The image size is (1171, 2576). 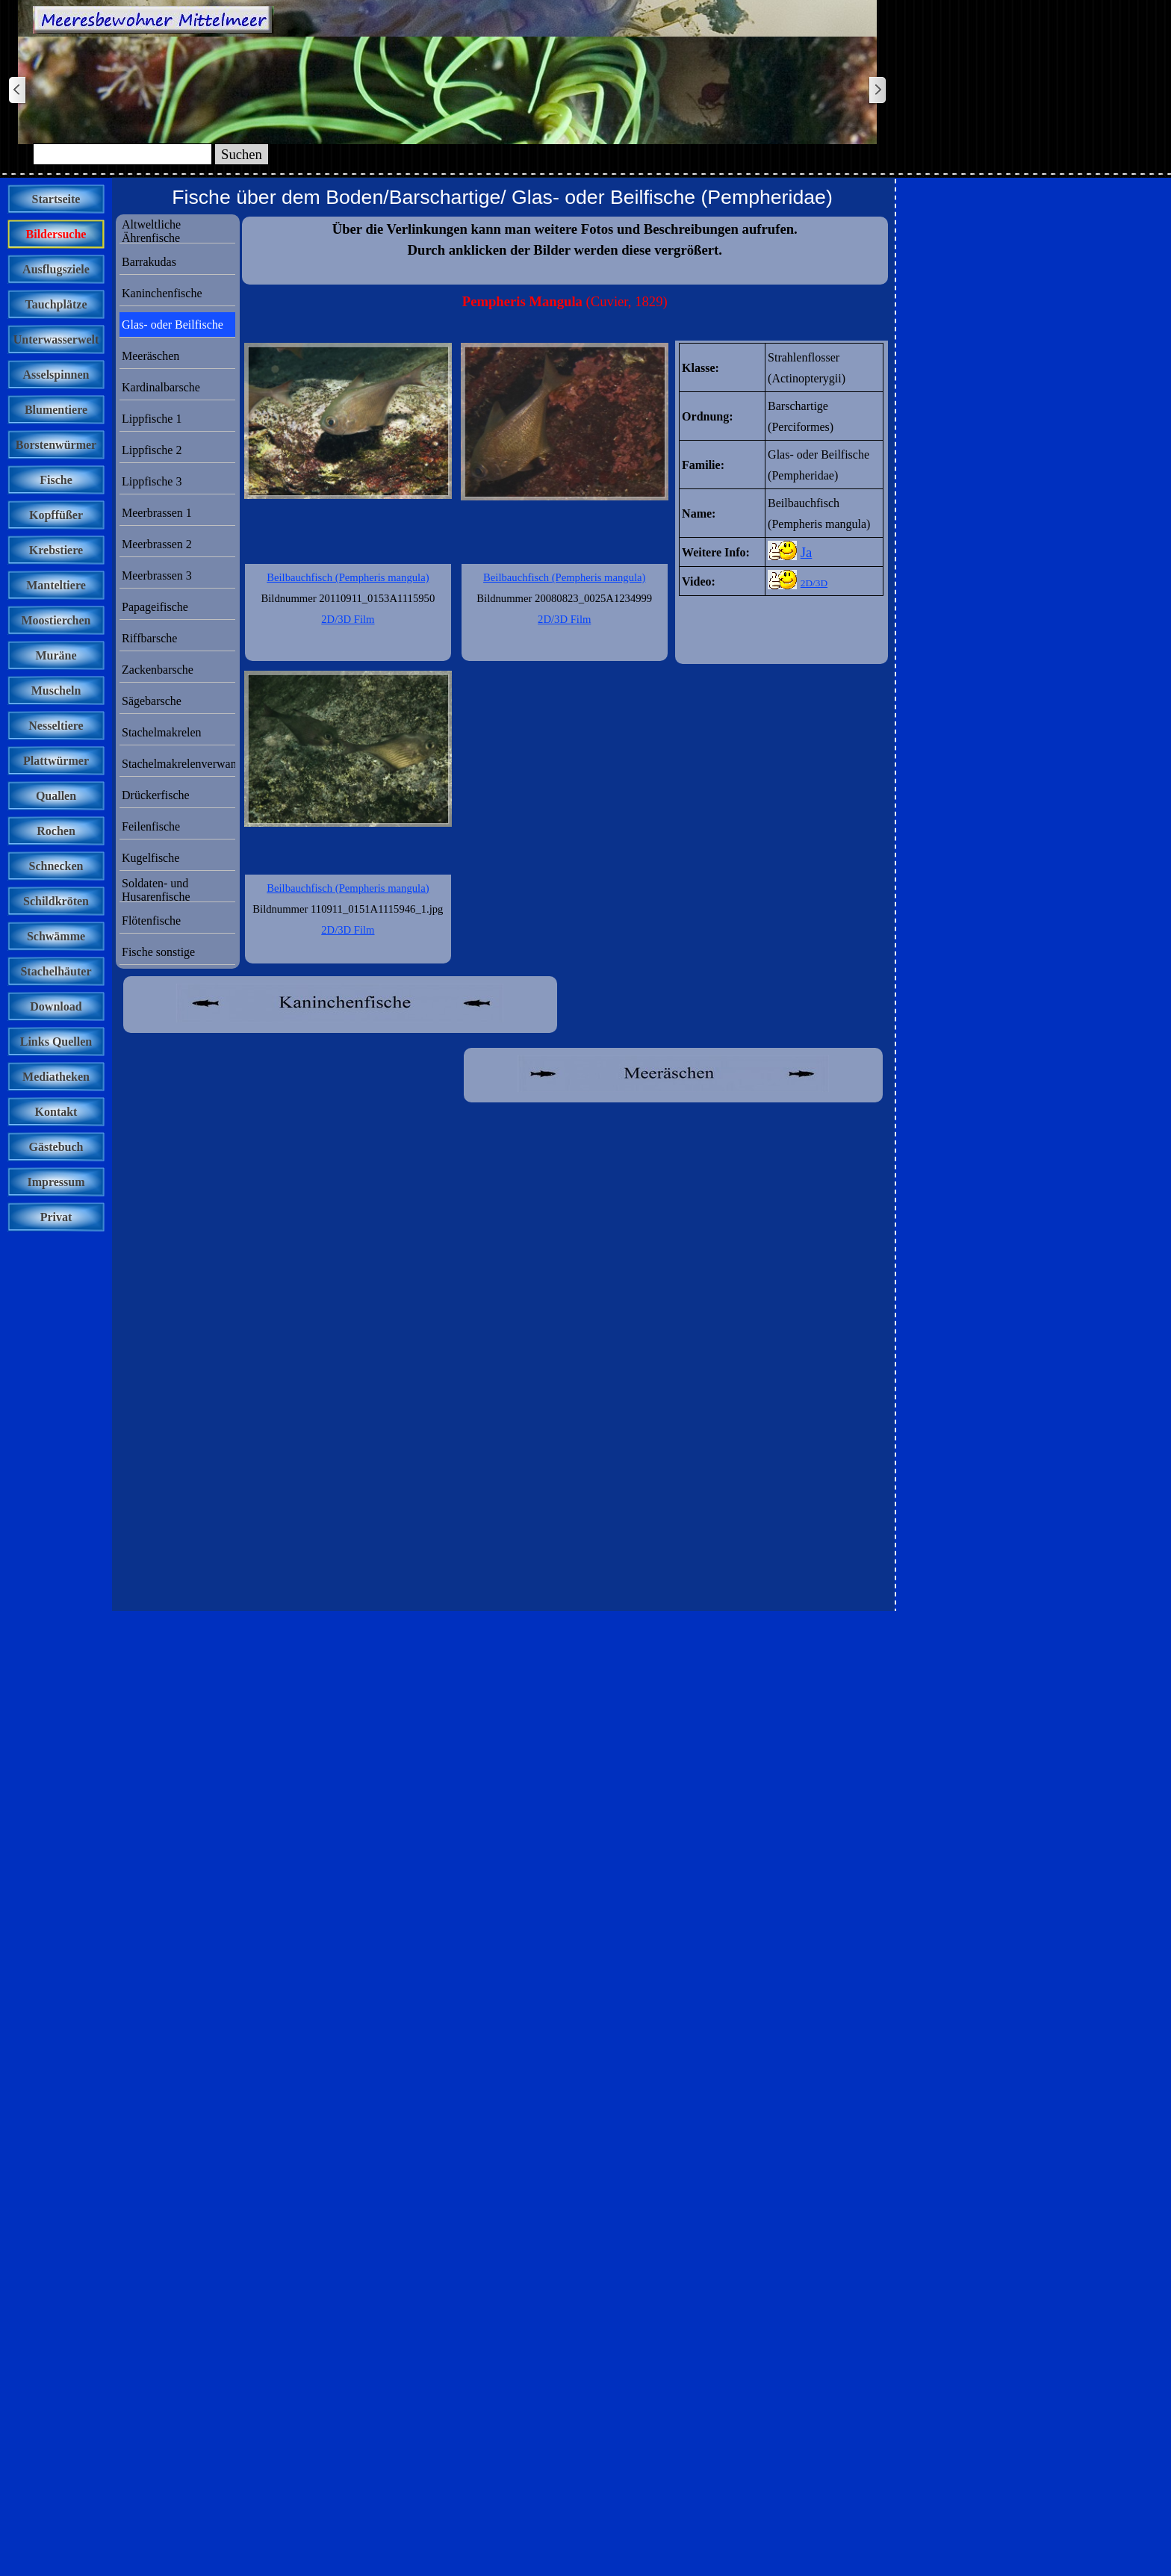 I want to click on Lippfische 3, so click(x=151, y=481).